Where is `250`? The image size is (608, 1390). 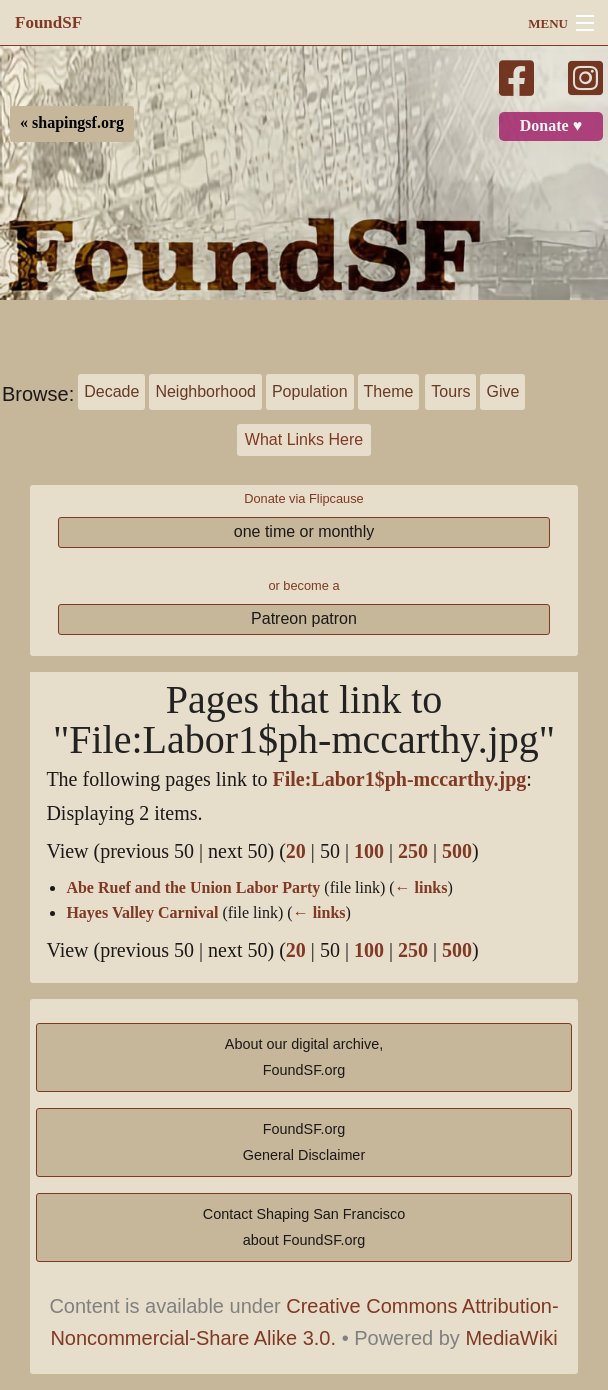
250 is located at coordinates (413, 851).